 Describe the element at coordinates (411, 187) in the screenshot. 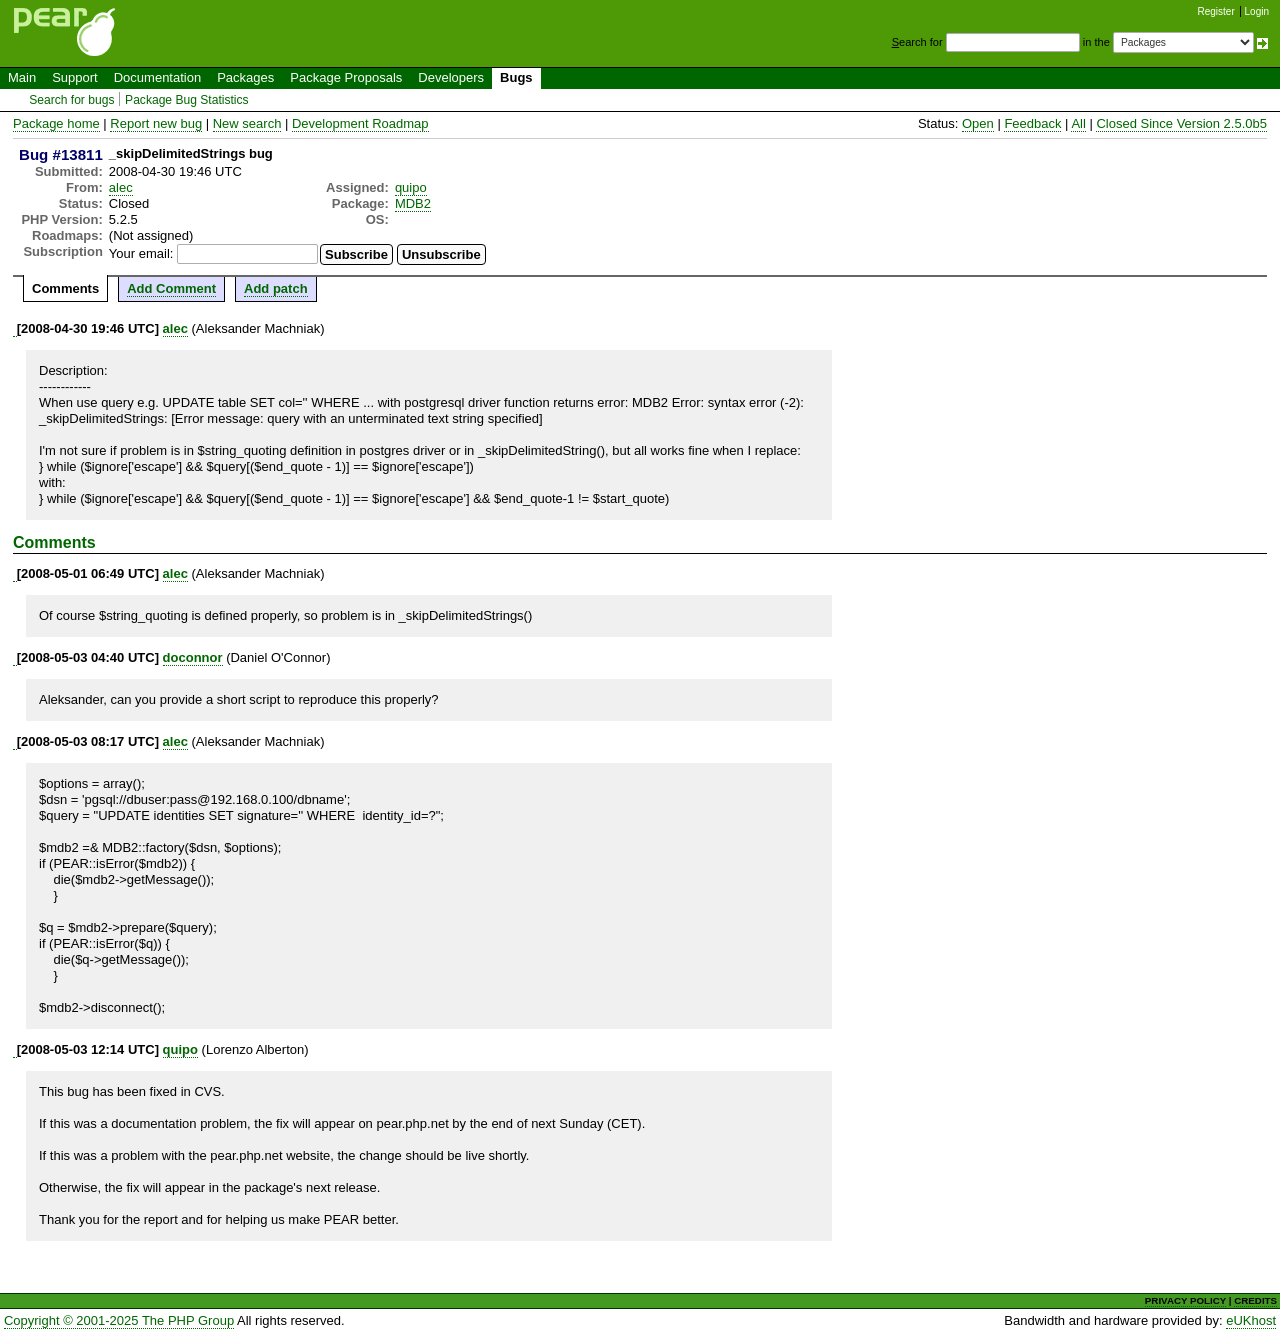

I see `quipo` at that location.